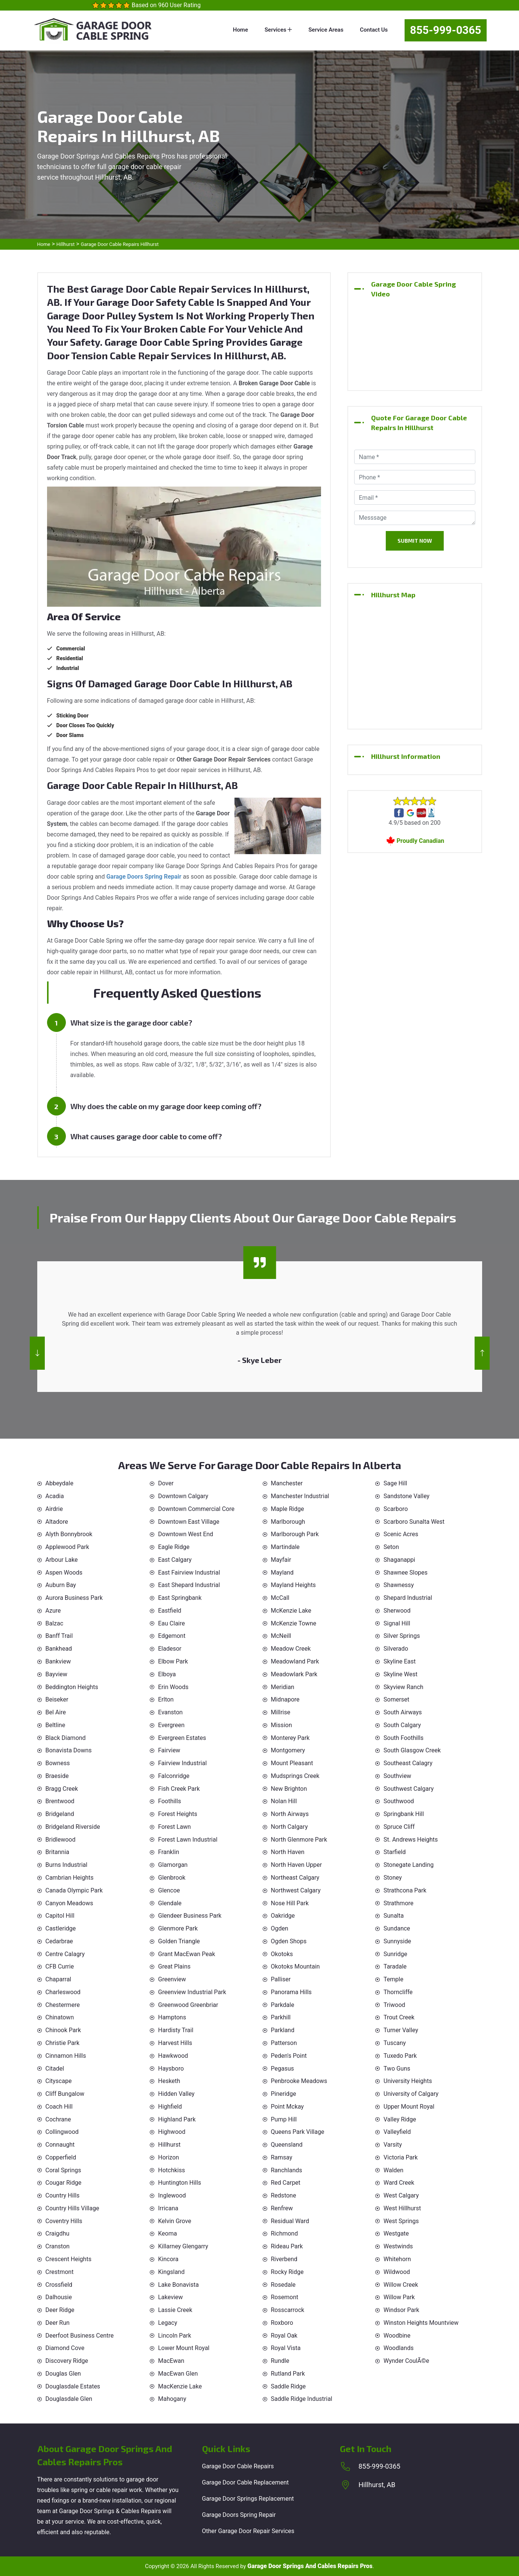 Image resolution: width=519 pixels, height=2576 pixels. I want to click on Skyview Ranch, so click(403, 1687).